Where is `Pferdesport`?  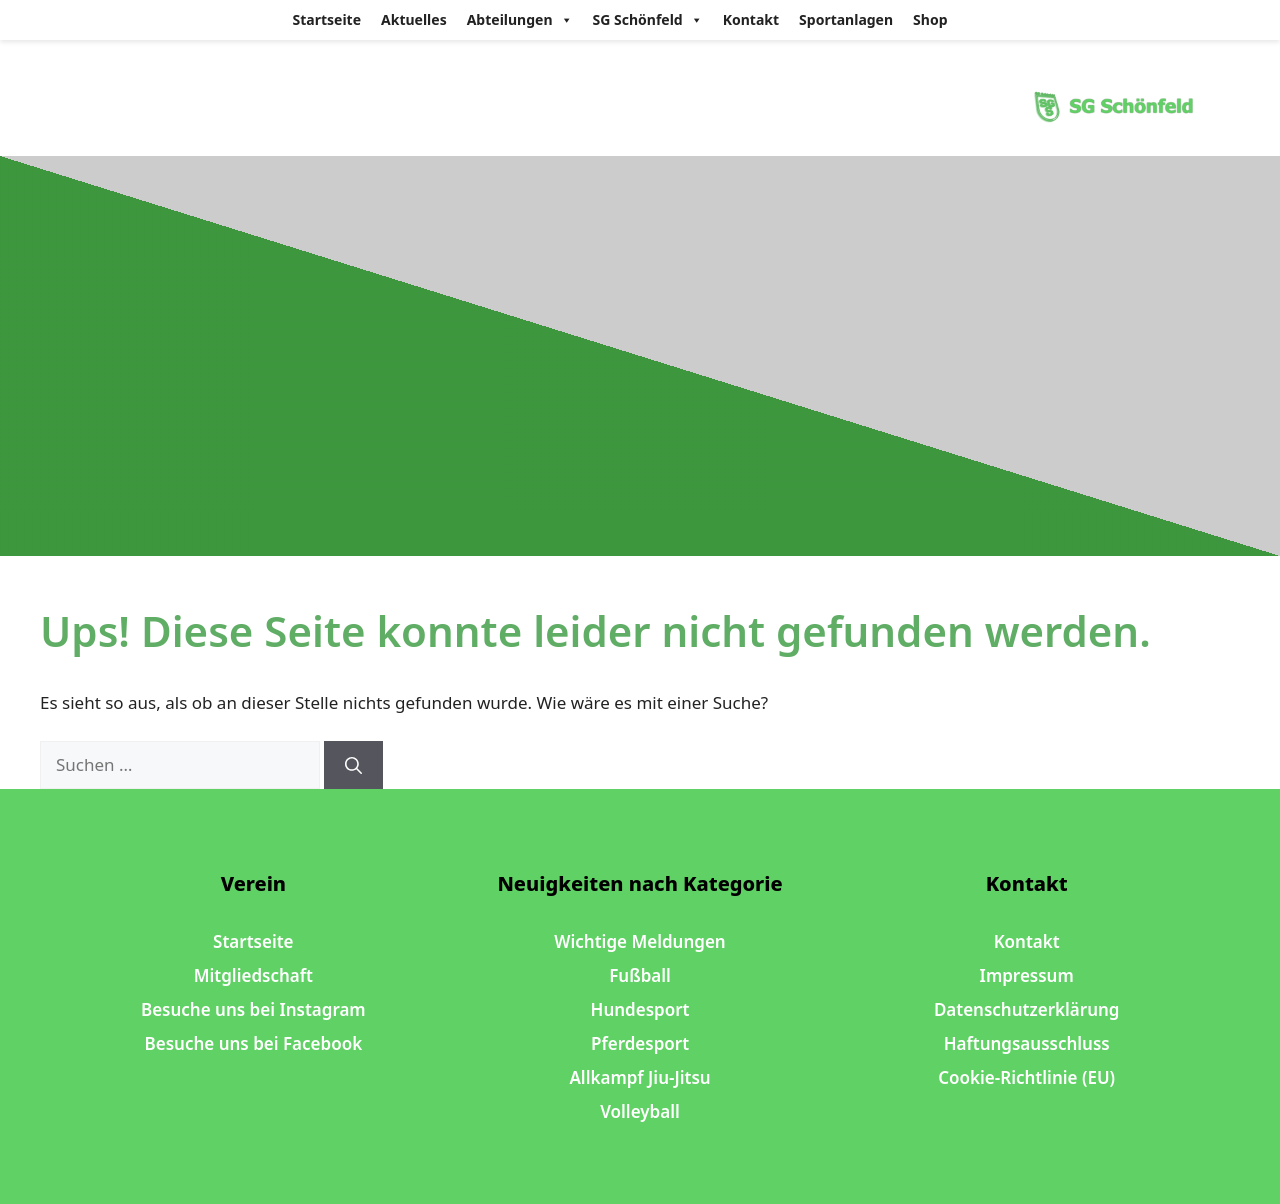 Pferdesport is located at coordinates (640, 1043).